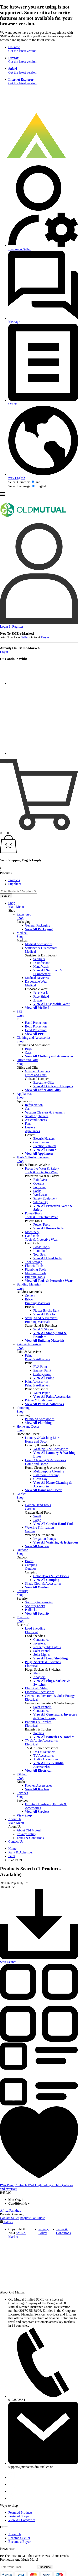  What do you see at coordinates (19, 2541) in the screenshot?
I see `Become a Buyer` at bounding box center [19, 2541].